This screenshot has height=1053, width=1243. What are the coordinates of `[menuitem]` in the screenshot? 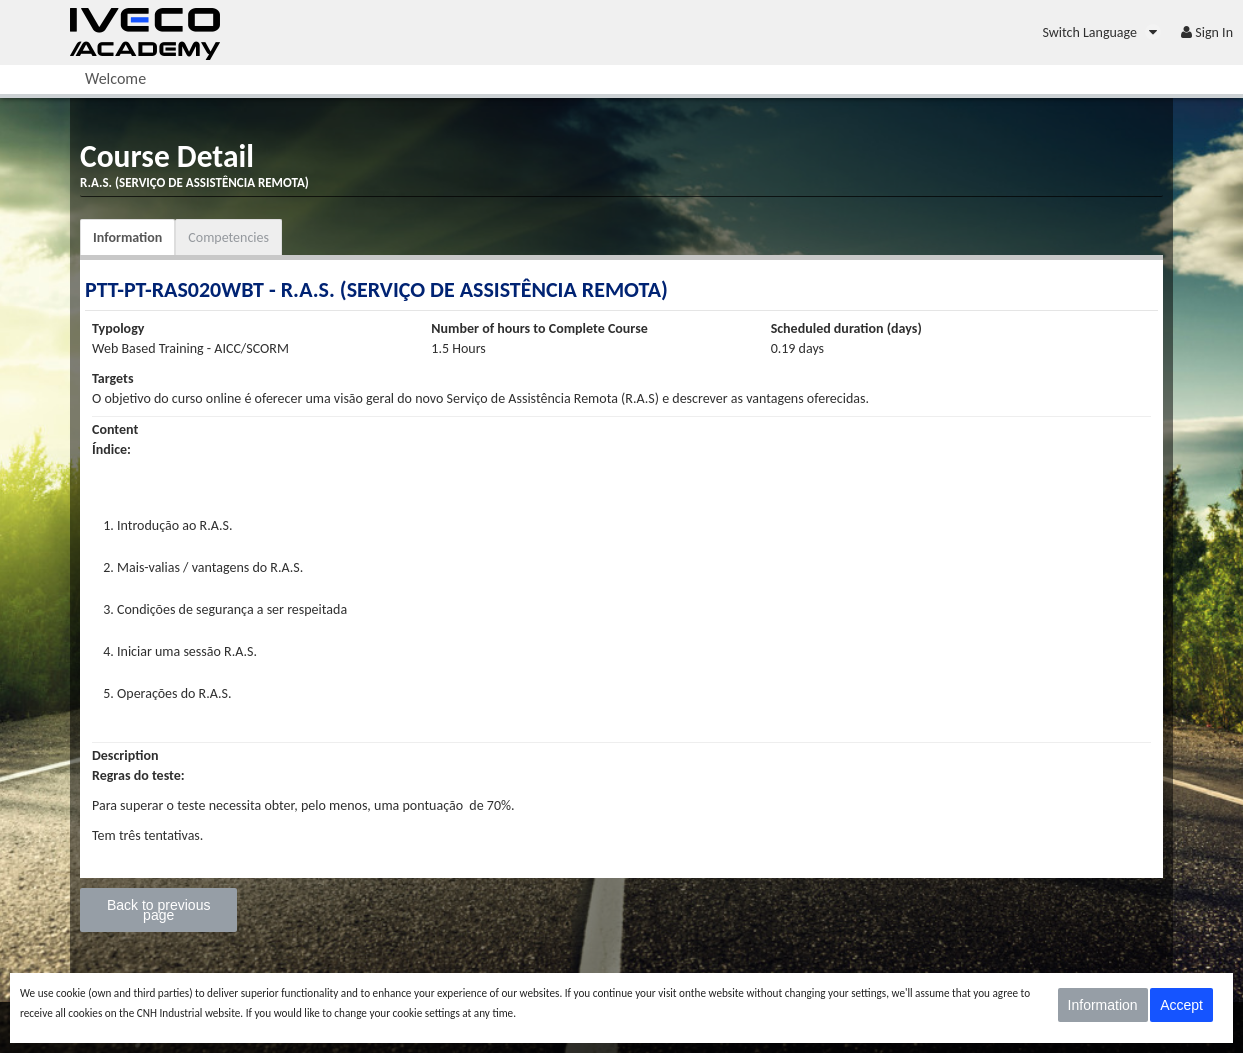 It's located at (1101, 32).